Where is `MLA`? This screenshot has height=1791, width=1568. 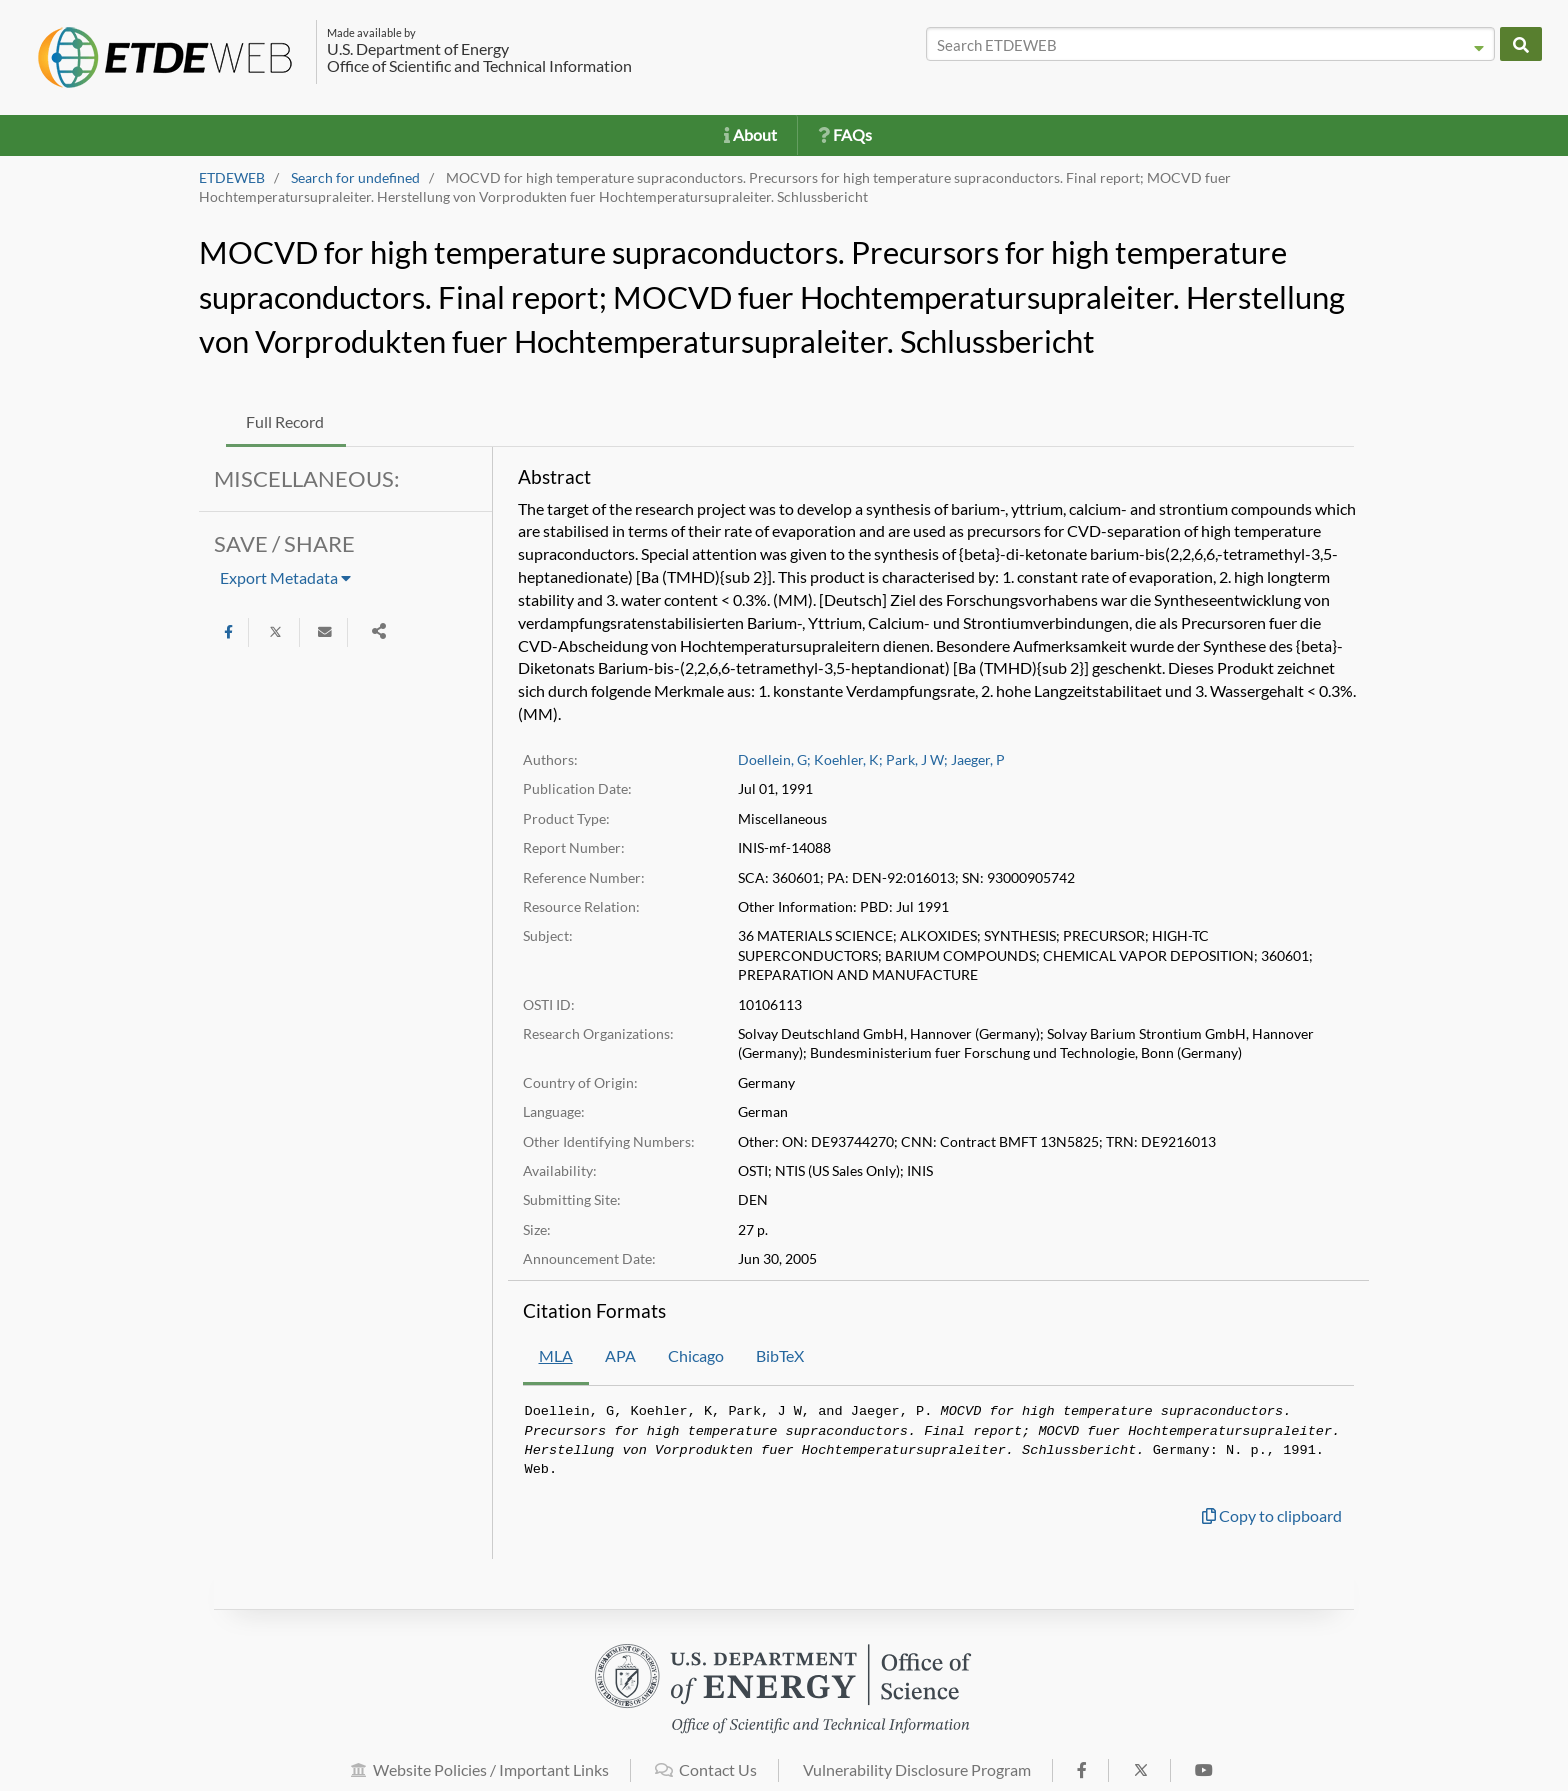 MLA is located at coordinates (556, 1355).